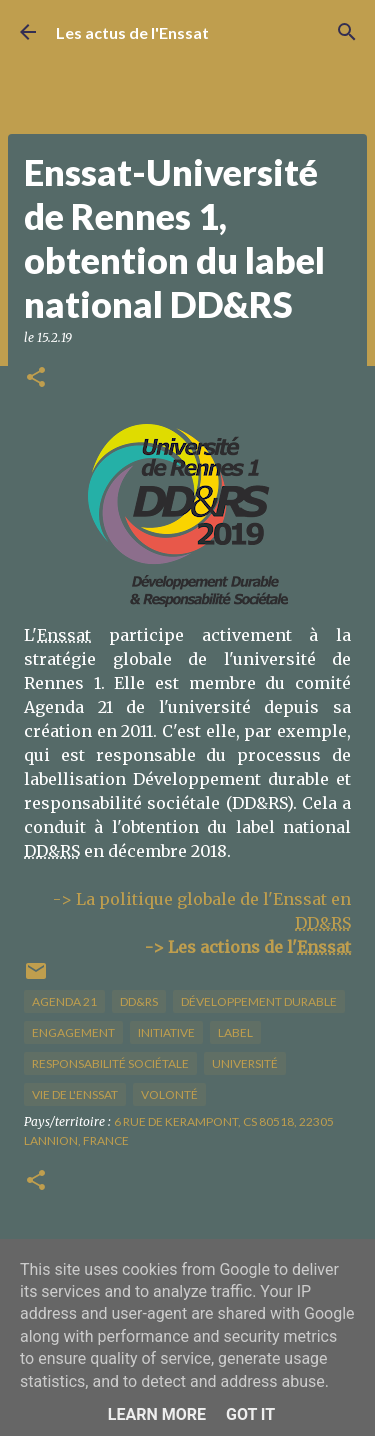 The width and height of the screenshot is (375, 1436). What do you see at coordinates (169, 1094) in the screenshot?
I see `volonté` at bounding box center [169, 1094].